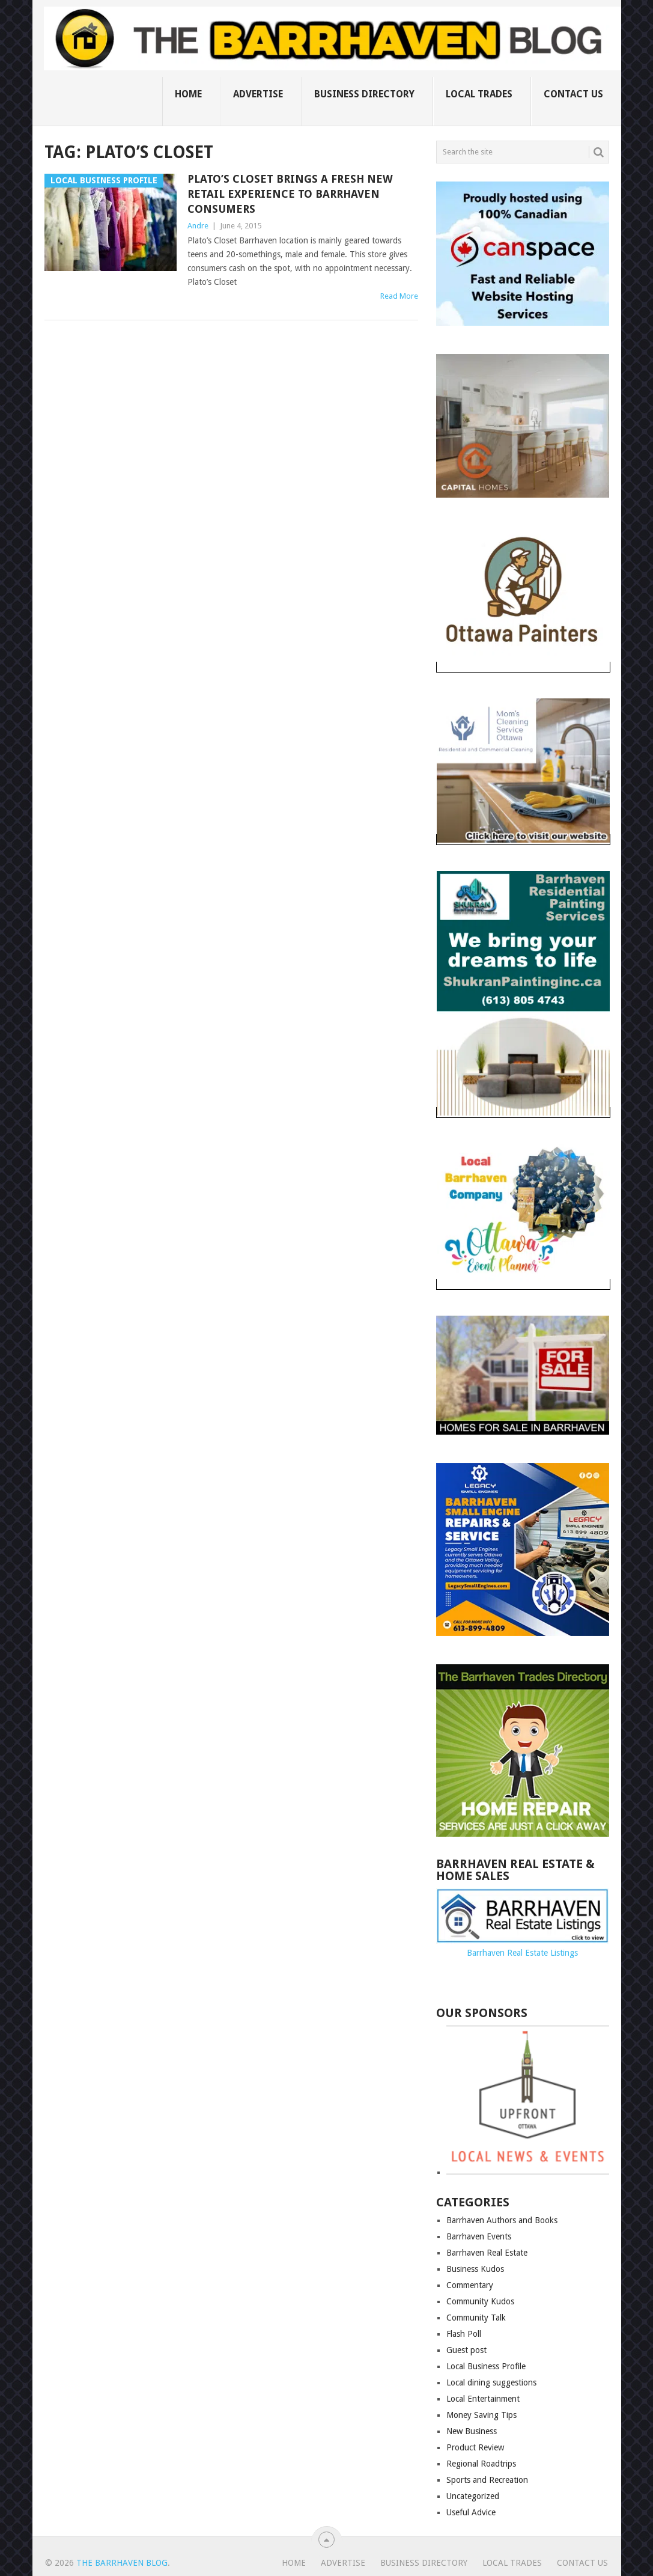 Image resolution: width=653 pixels, height=2576 pixels. What do you see at coordinates (479, 94) in the screenshot?
I see `Local Trades` at bounding box center [479, 94].